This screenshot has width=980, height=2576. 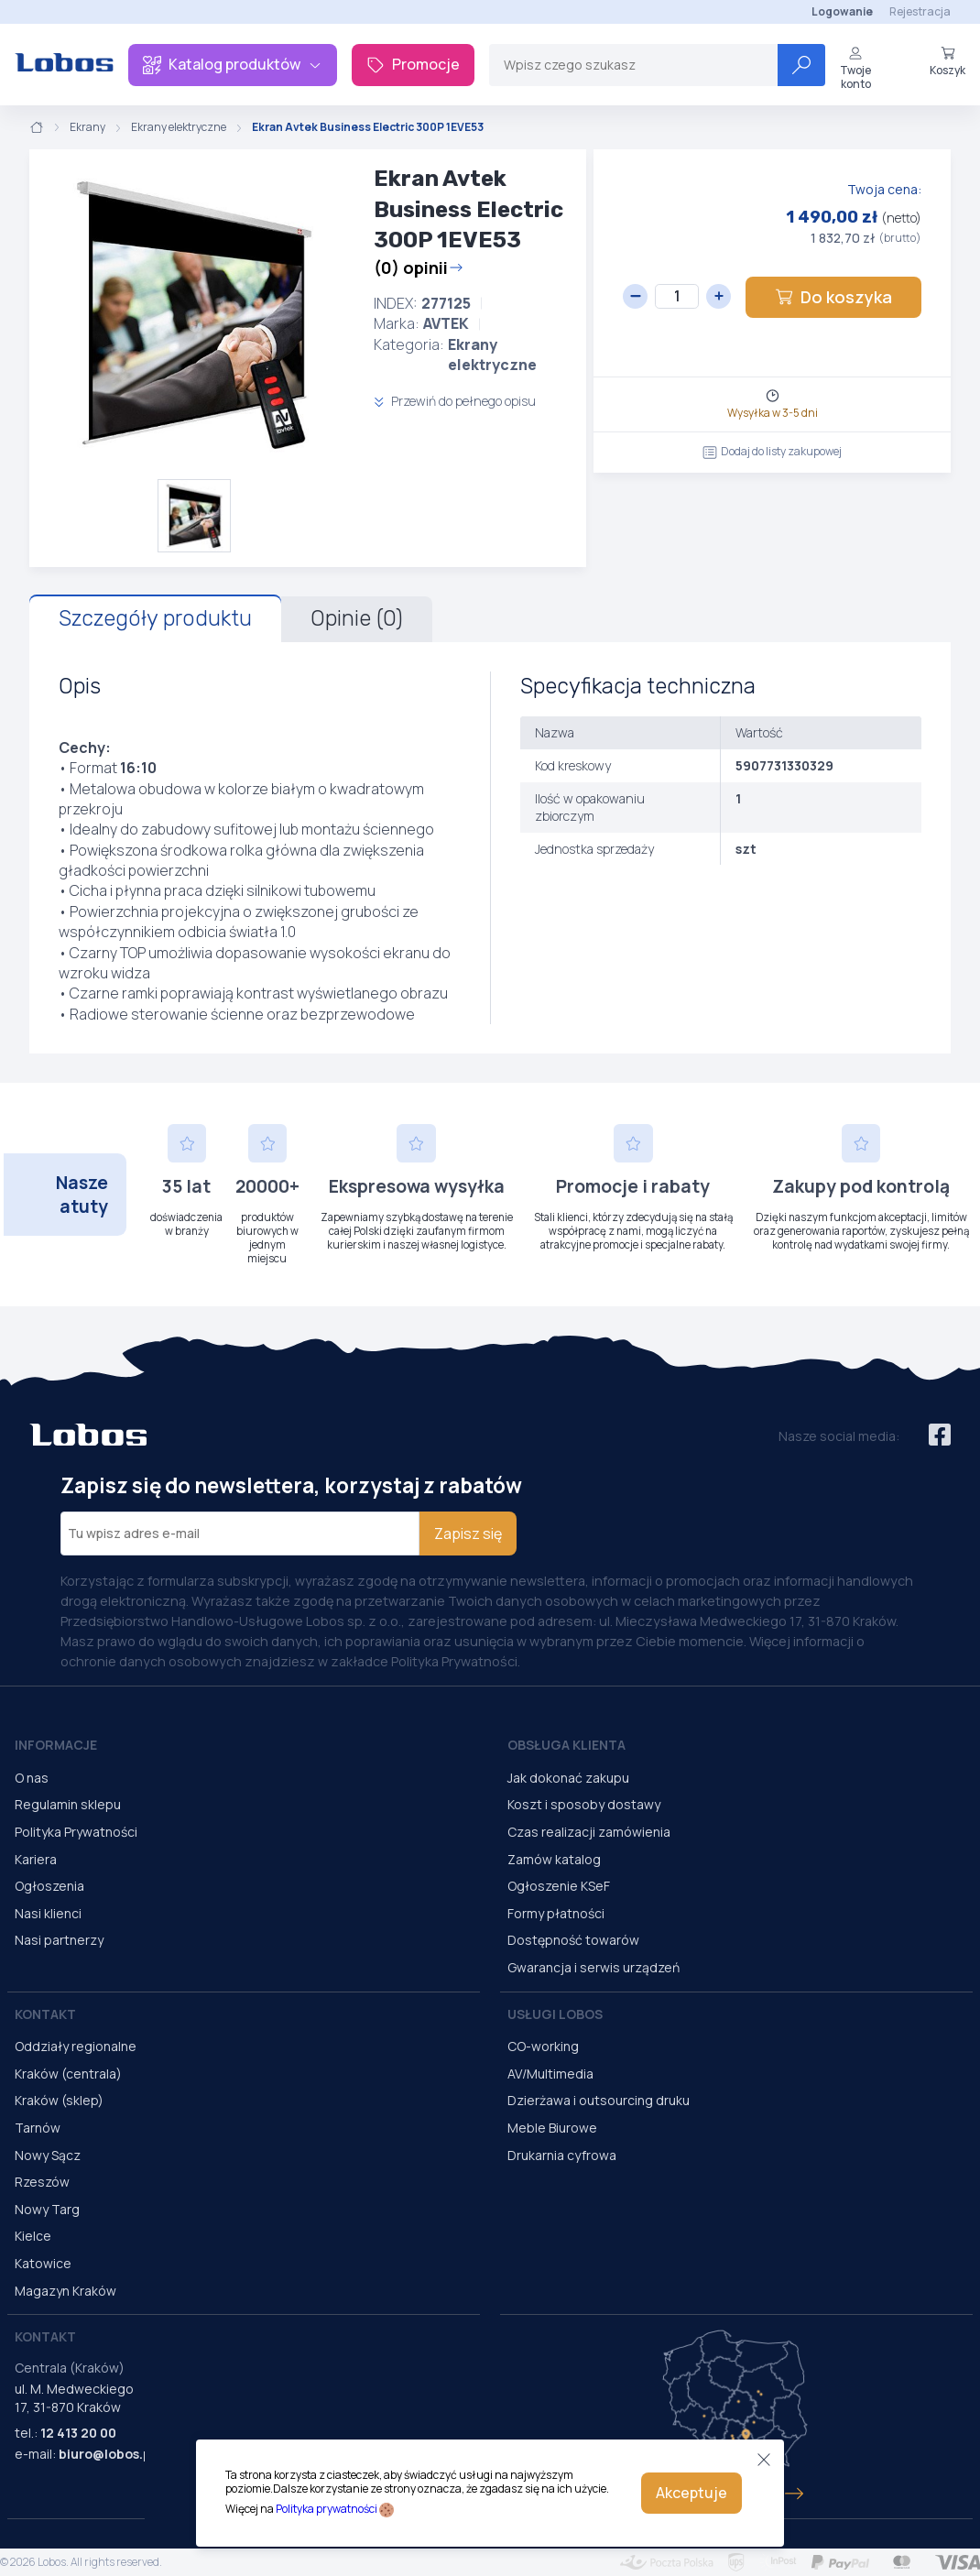 I want to click on AV/Multimedia, so click(x=550, y=2073).